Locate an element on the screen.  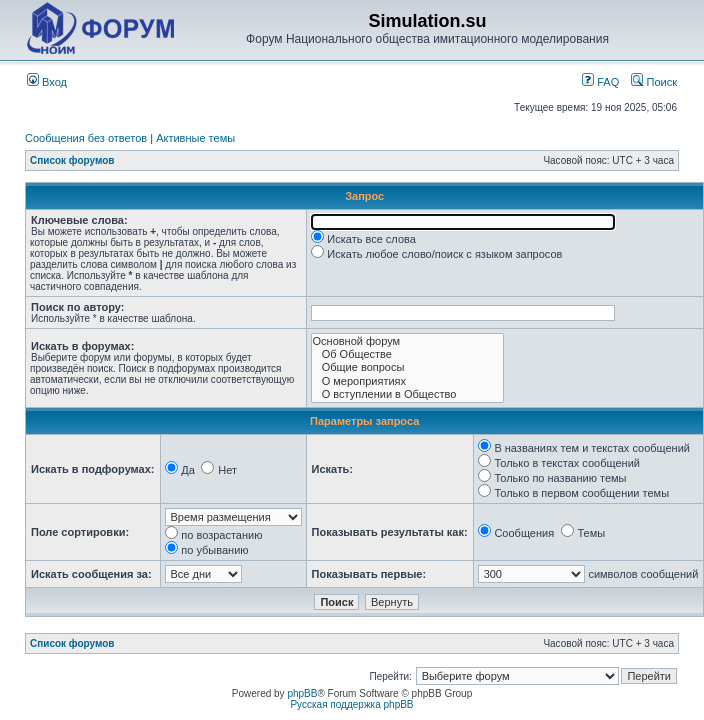
Вход is located at coordinates (47, 82).